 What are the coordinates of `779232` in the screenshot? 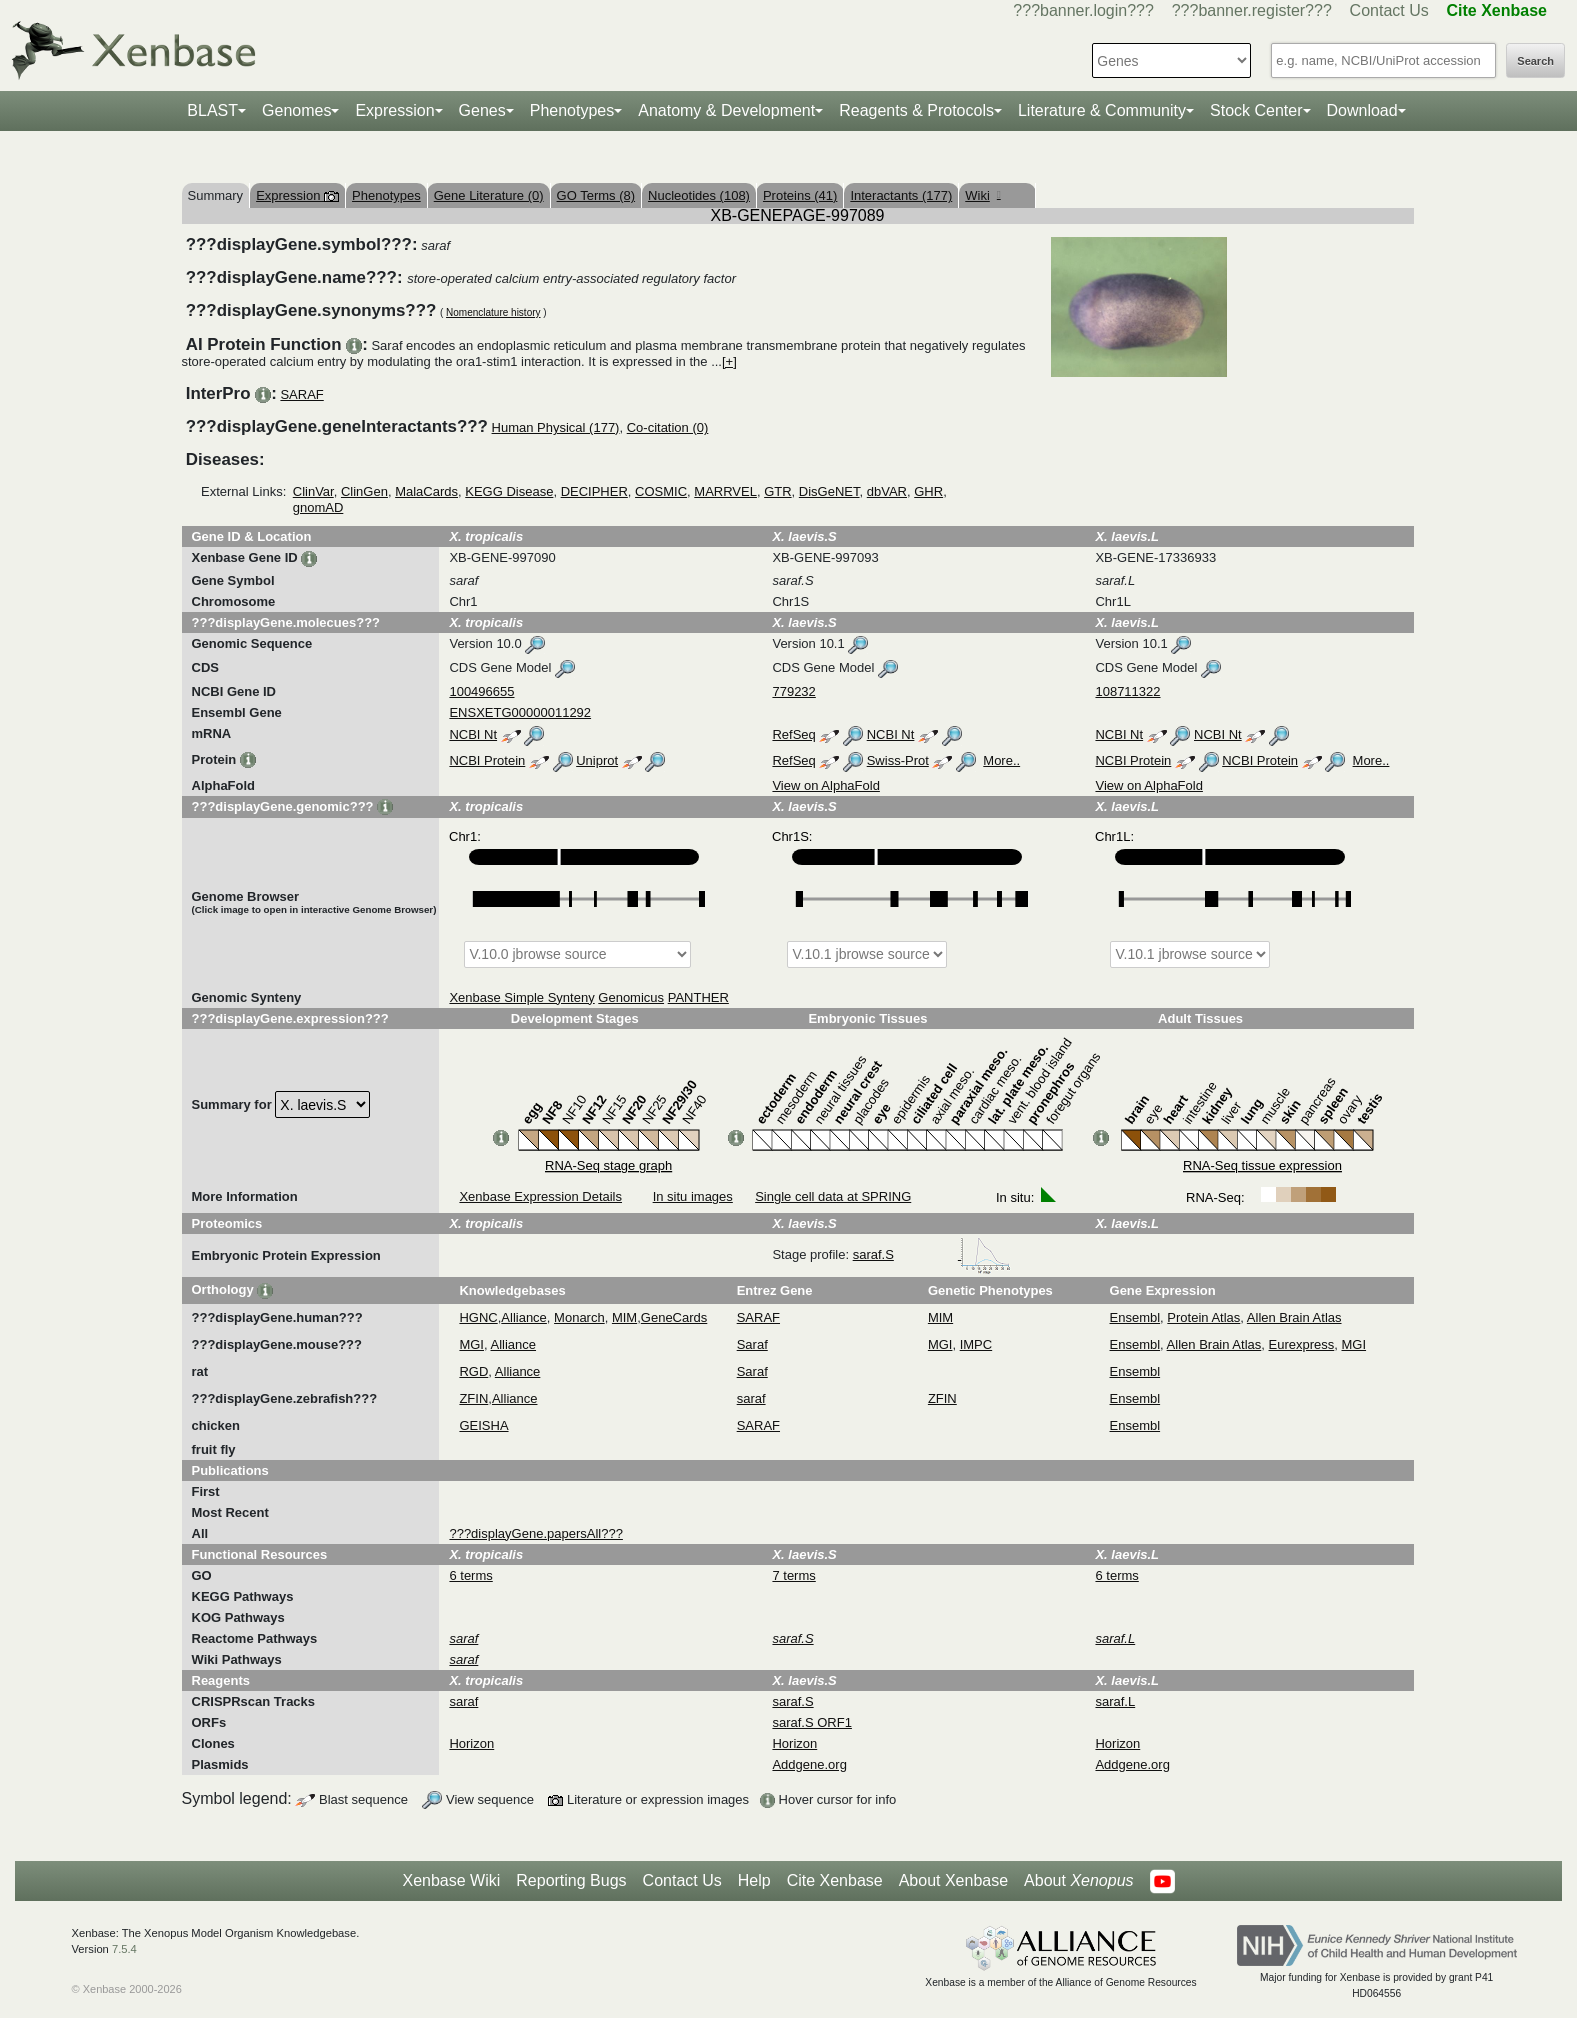 It's located at (793, 691).